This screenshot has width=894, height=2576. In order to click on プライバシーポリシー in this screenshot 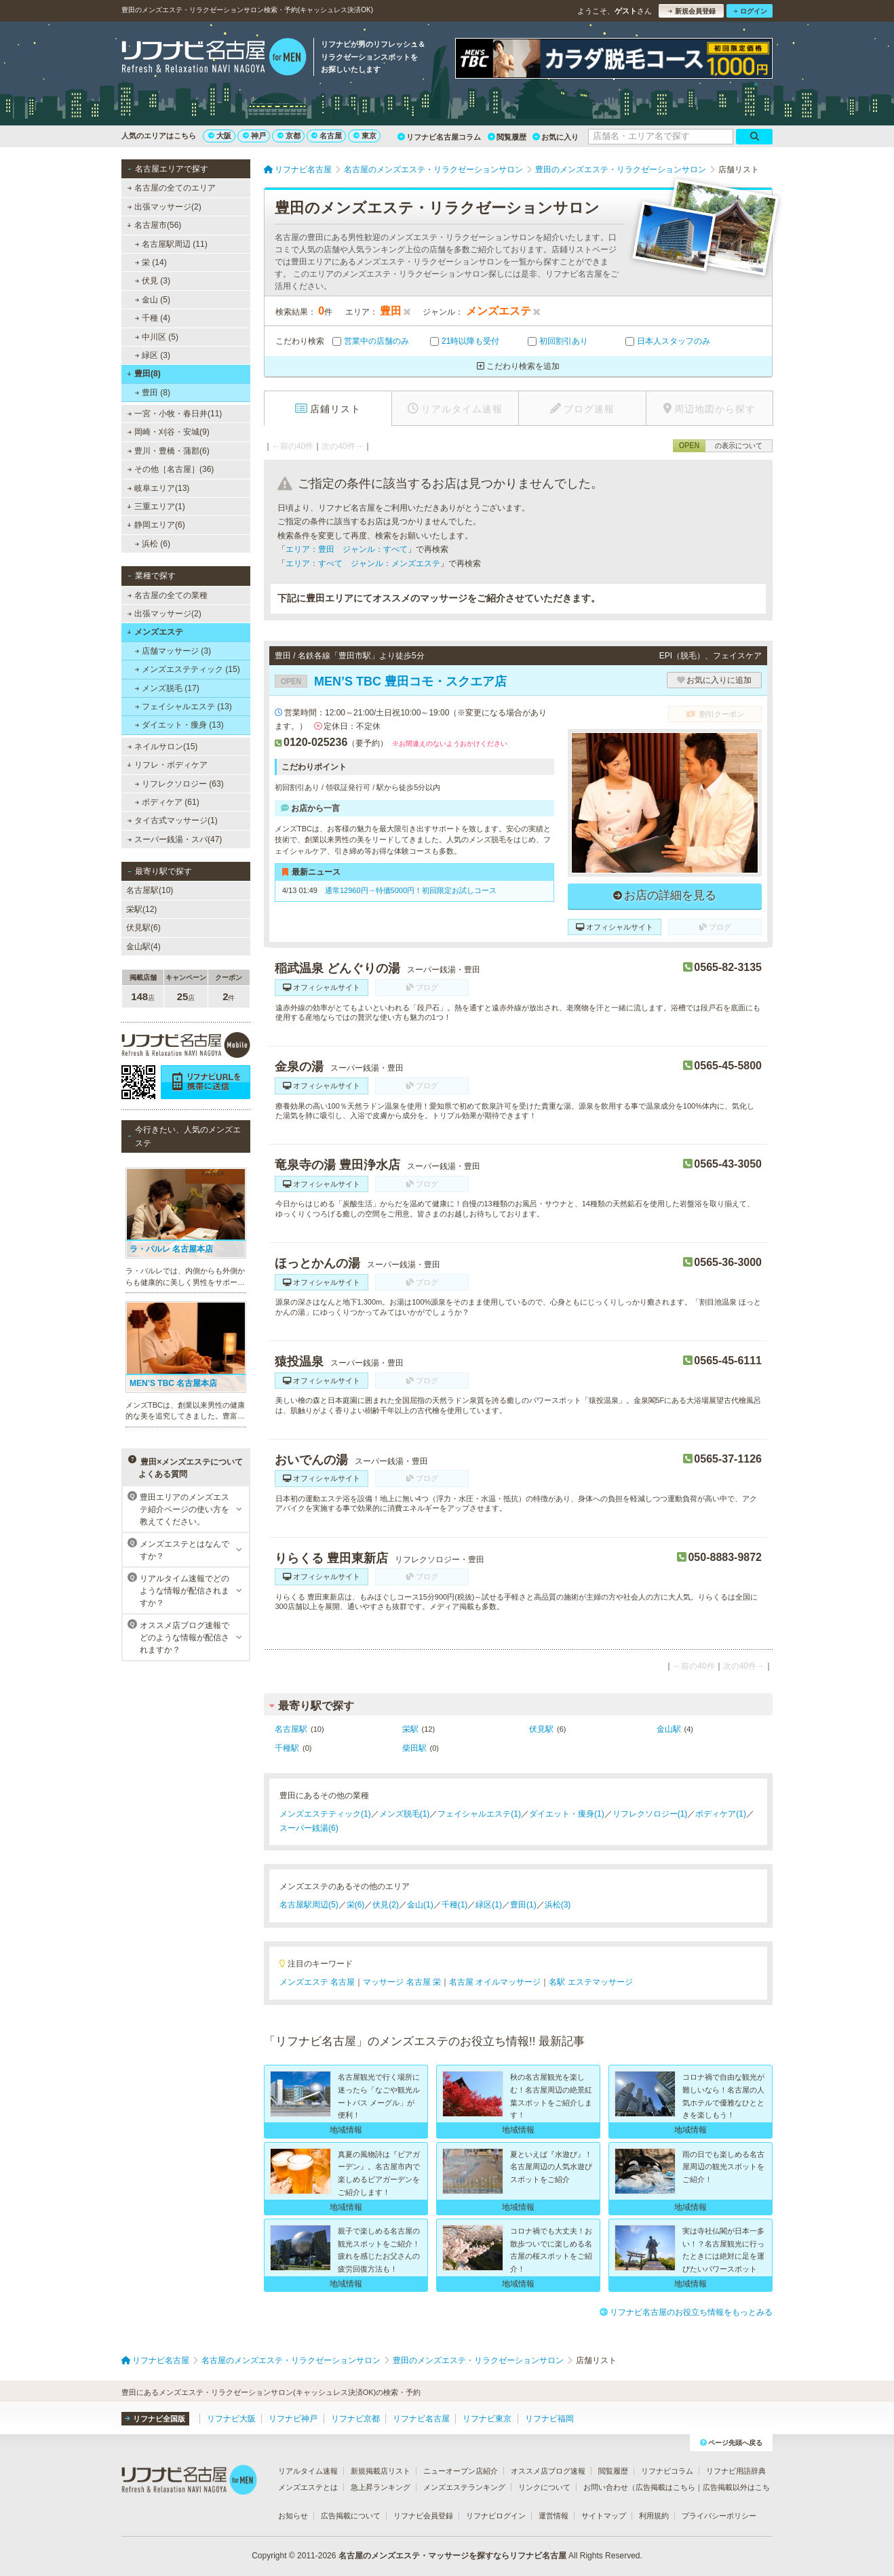, I will do `click(719, 2516)`.